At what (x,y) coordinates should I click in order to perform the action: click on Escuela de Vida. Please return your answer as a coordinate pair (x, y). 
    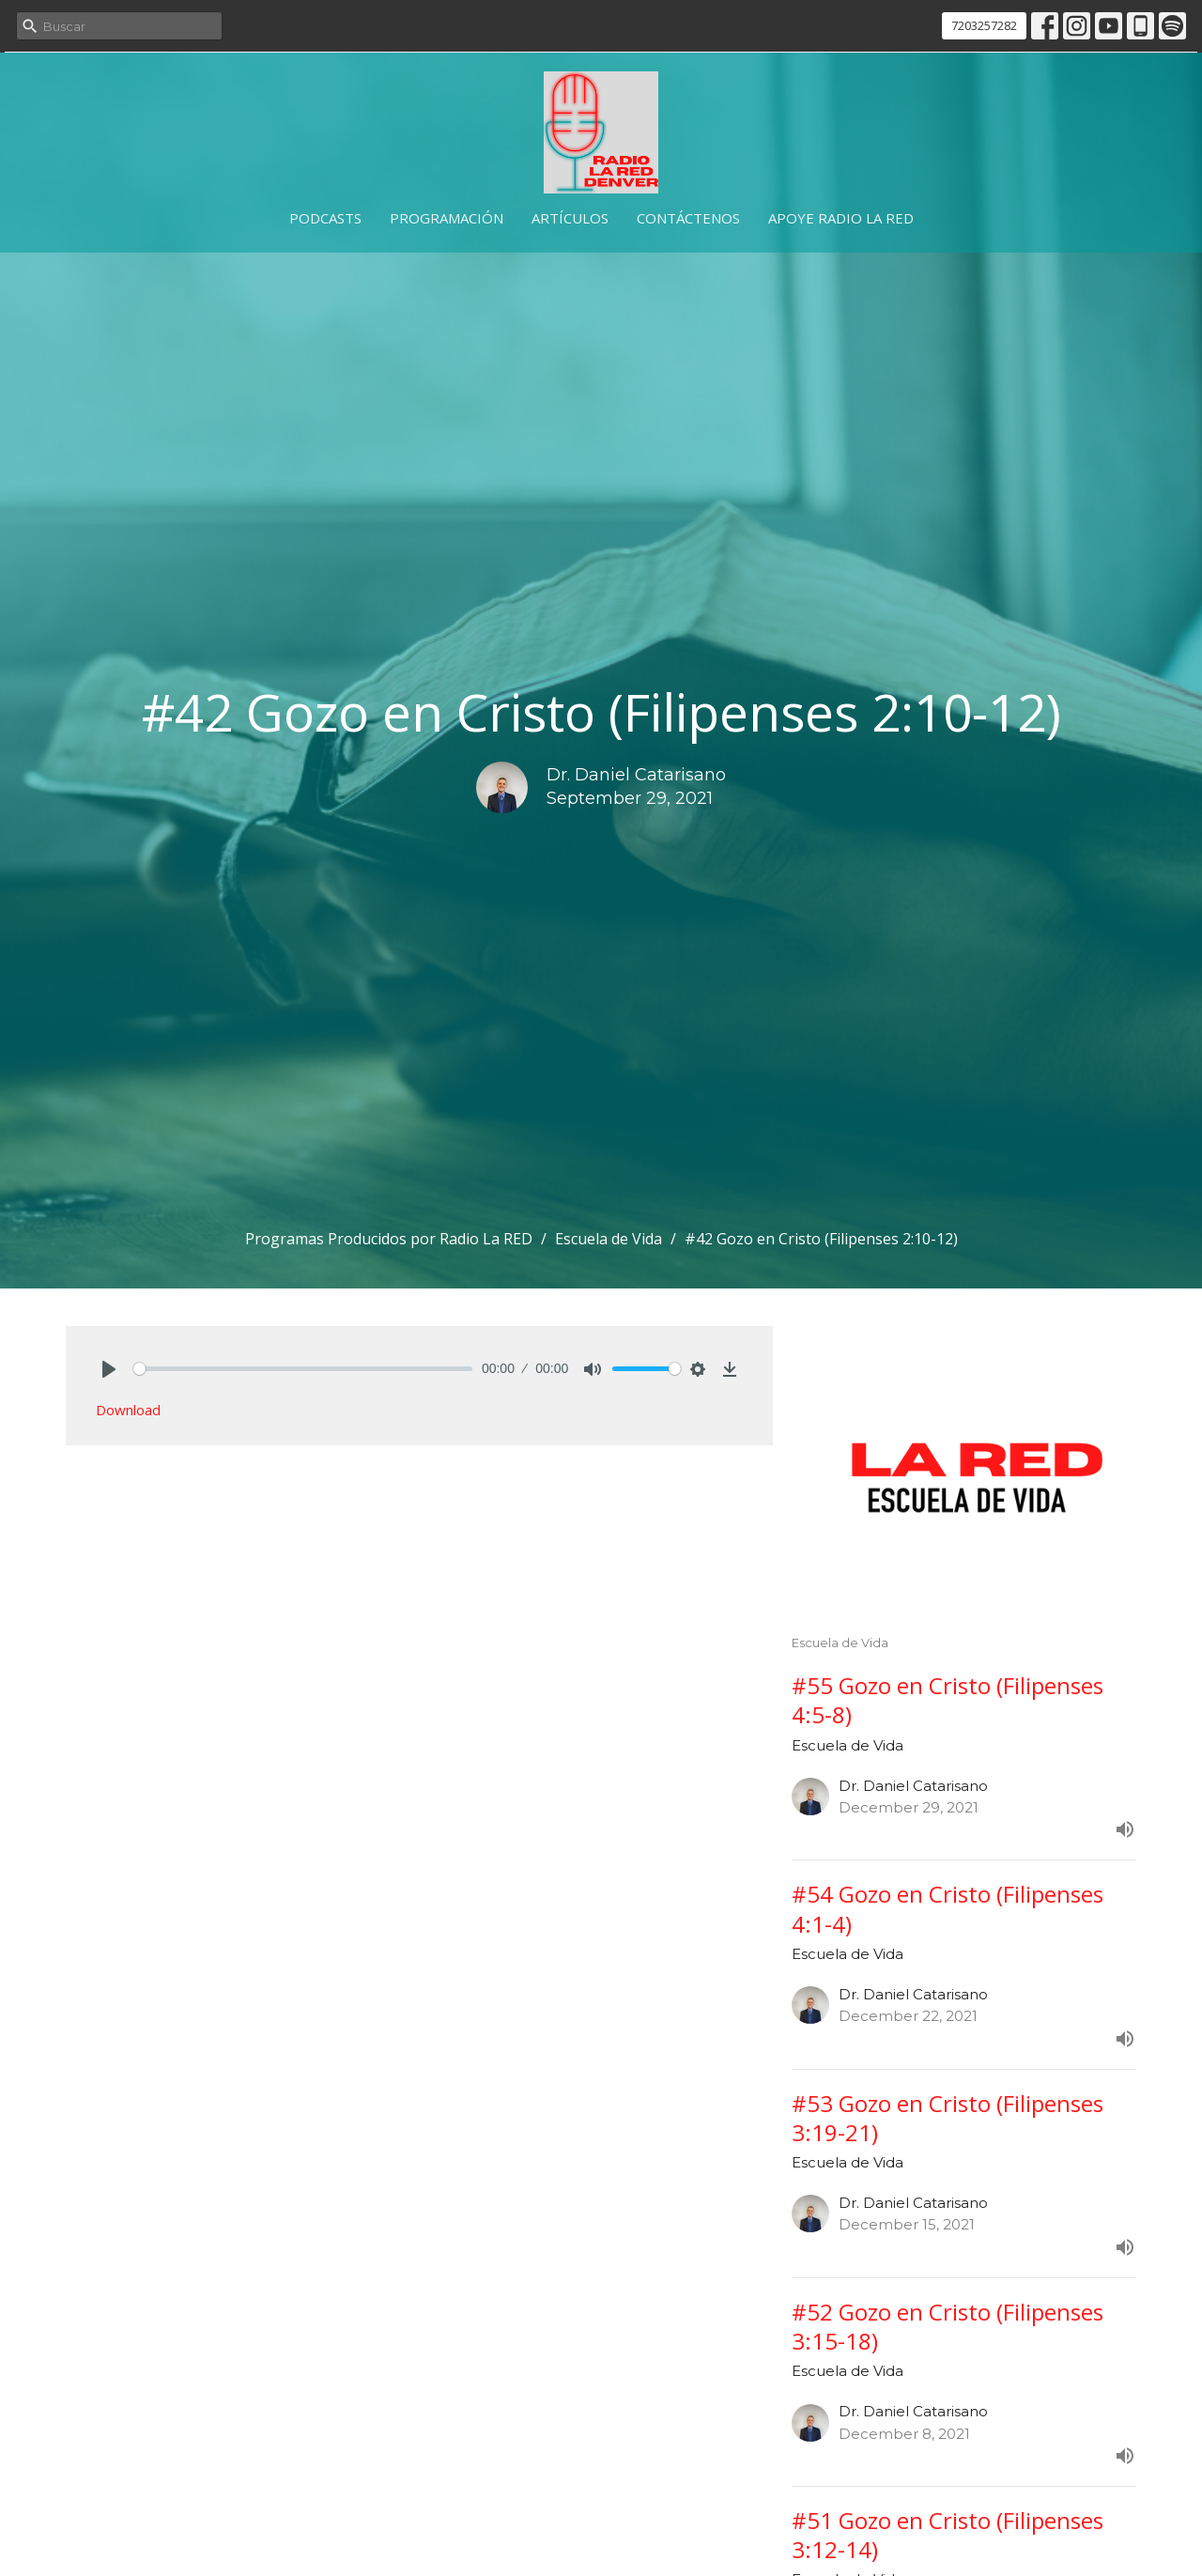
    Looking at the image, I should click on (608, 1238).